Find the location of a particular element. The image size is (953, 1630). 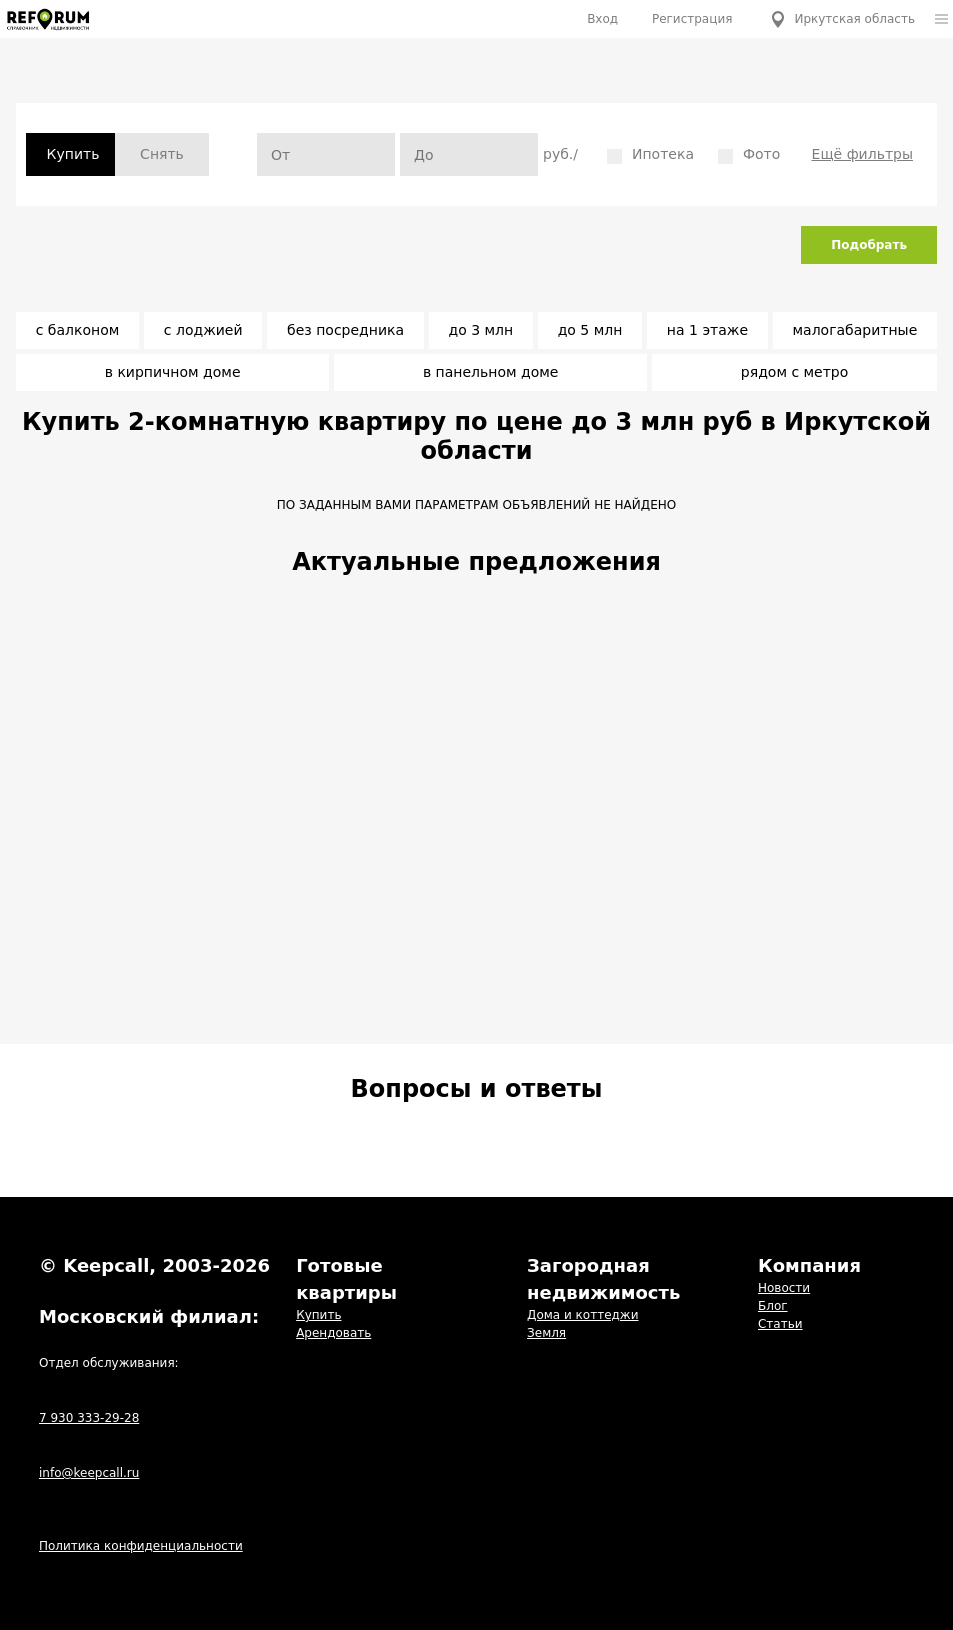

малогабаритные is located at coordinates (854, 330).